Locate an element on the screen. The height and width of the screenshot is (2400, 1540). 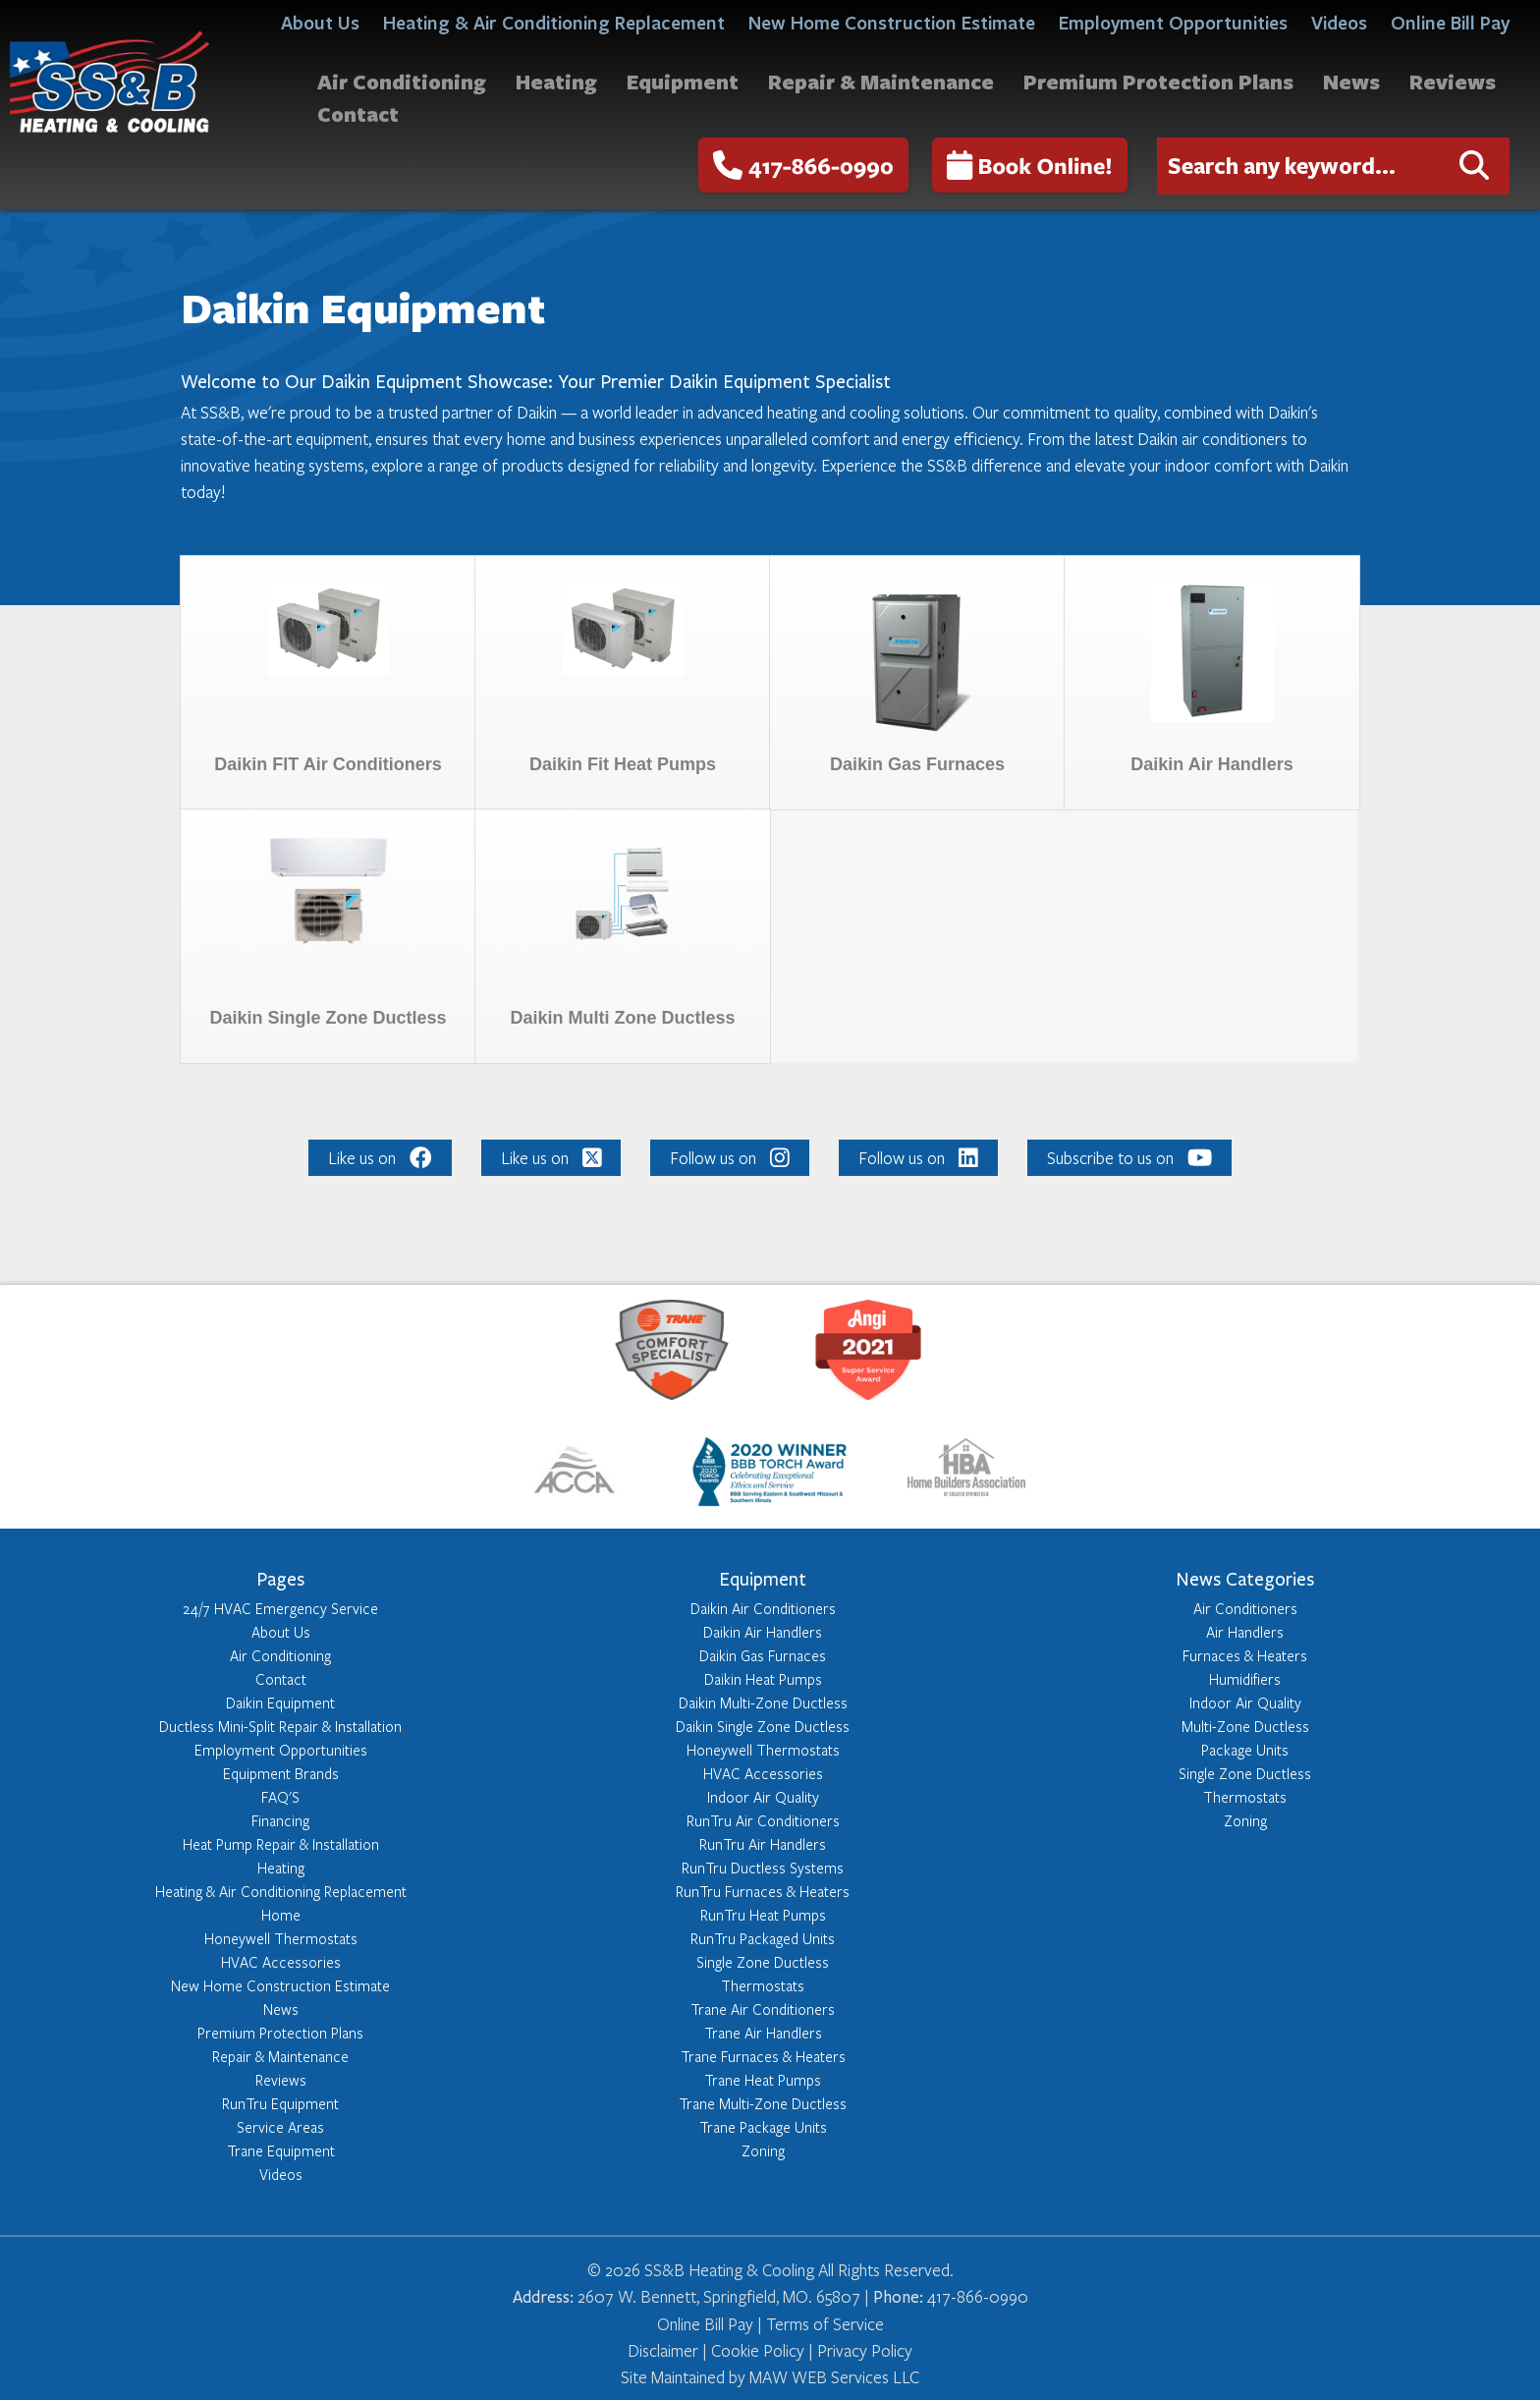
Follow us on [Like us on: Follow us on] is located at coordinates (730, 1157).